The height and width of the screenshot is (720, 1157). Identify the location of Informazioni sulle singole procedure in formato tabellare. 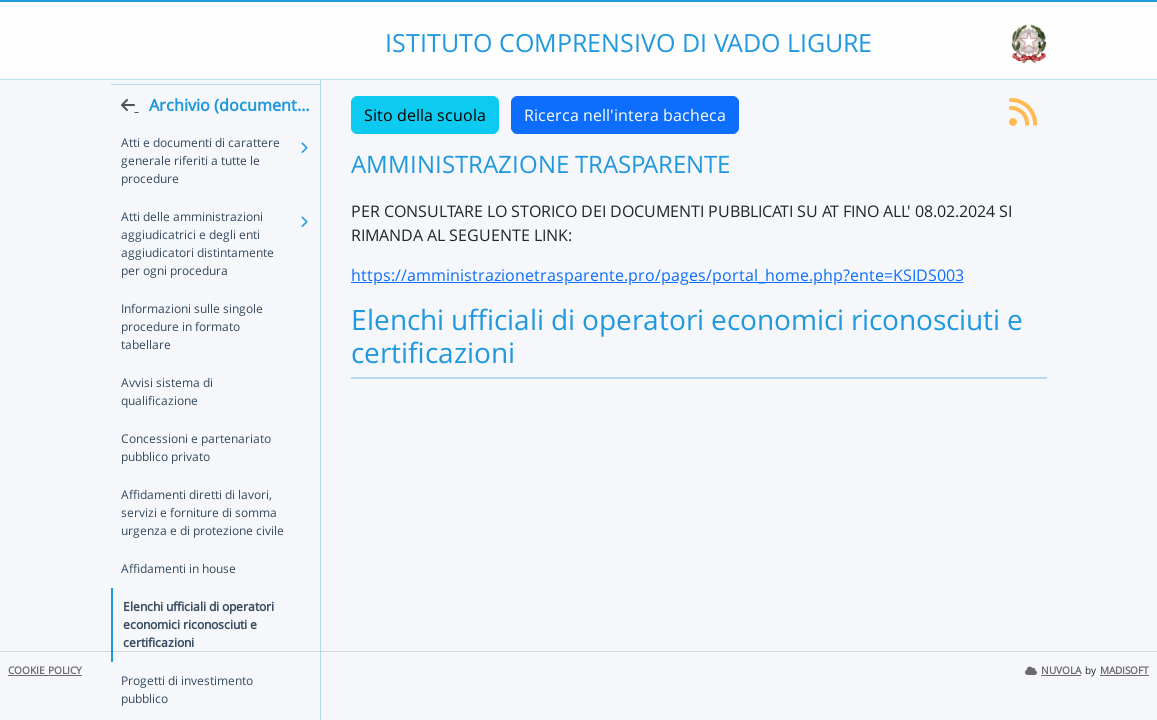
(207, 353).